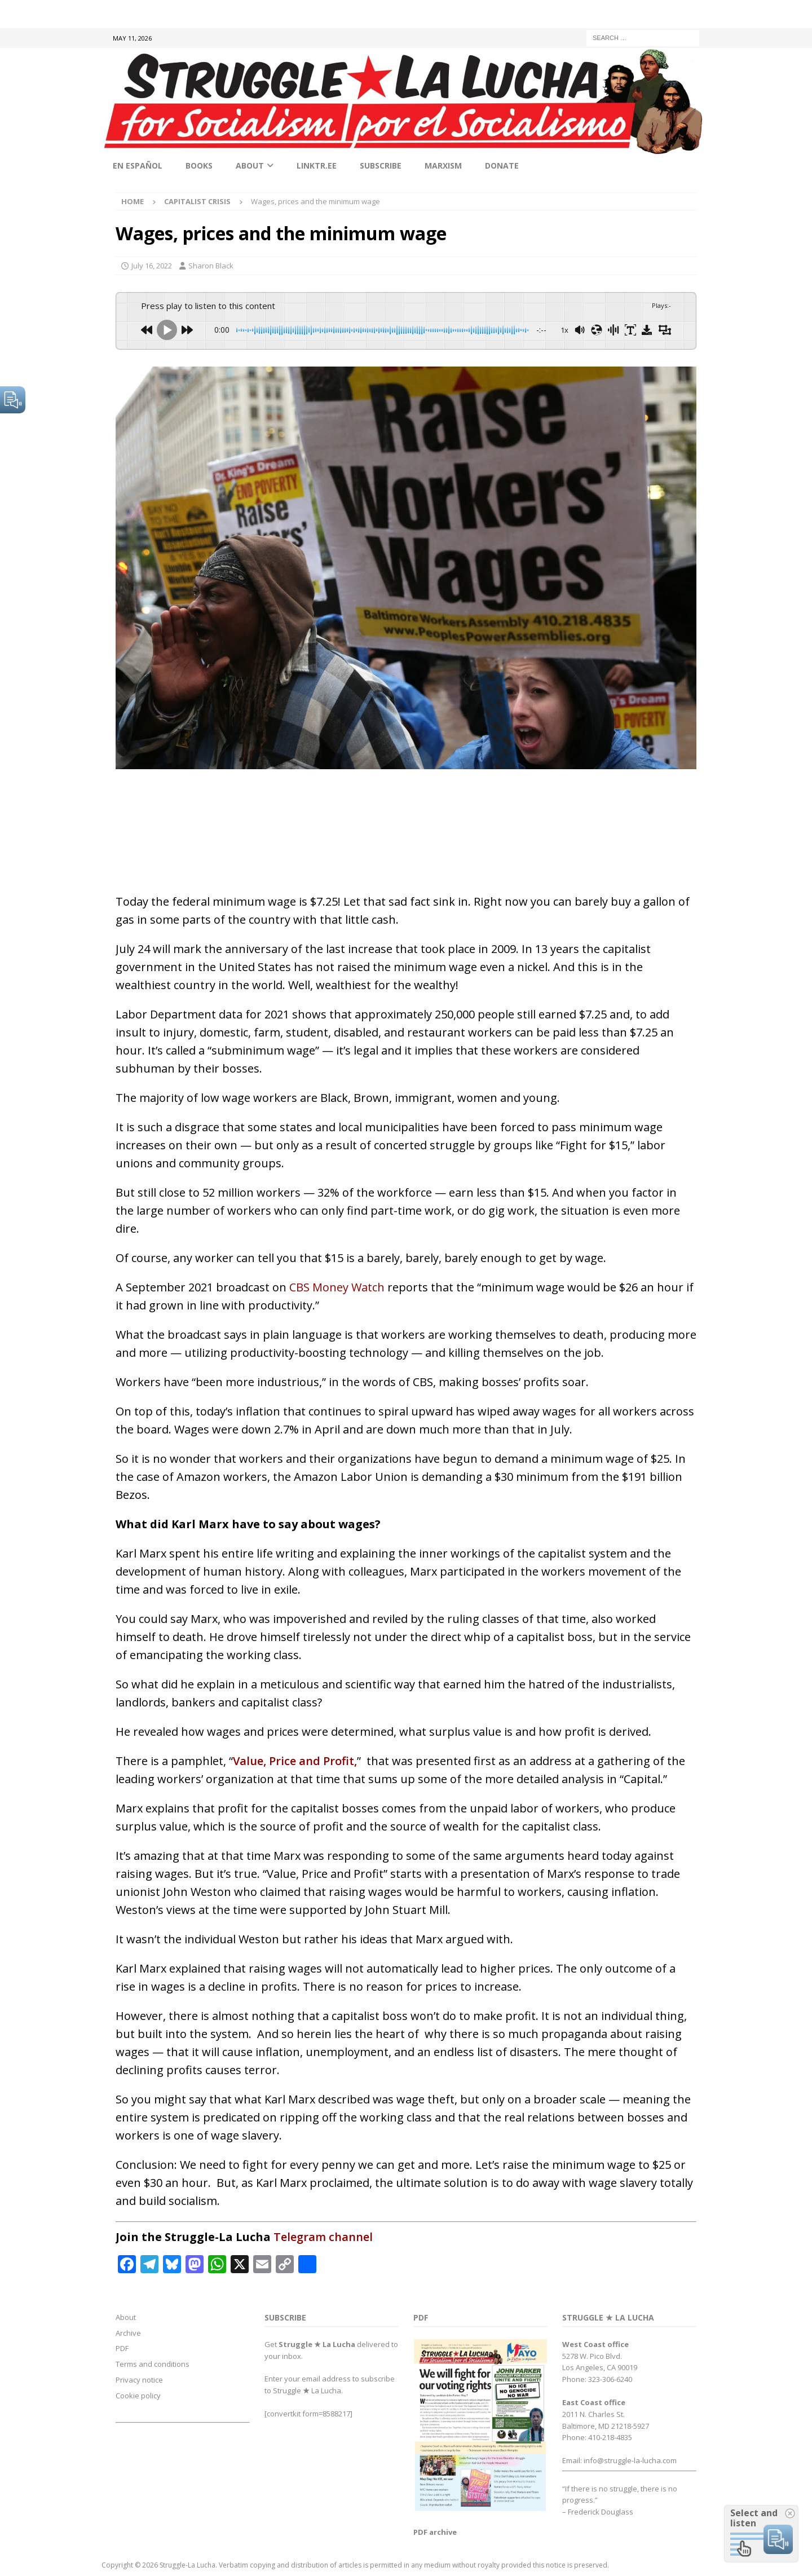  What do you see at coordinates (137, 165) in the screenshot?
I see `En Español` at bounding box center [137, 165].